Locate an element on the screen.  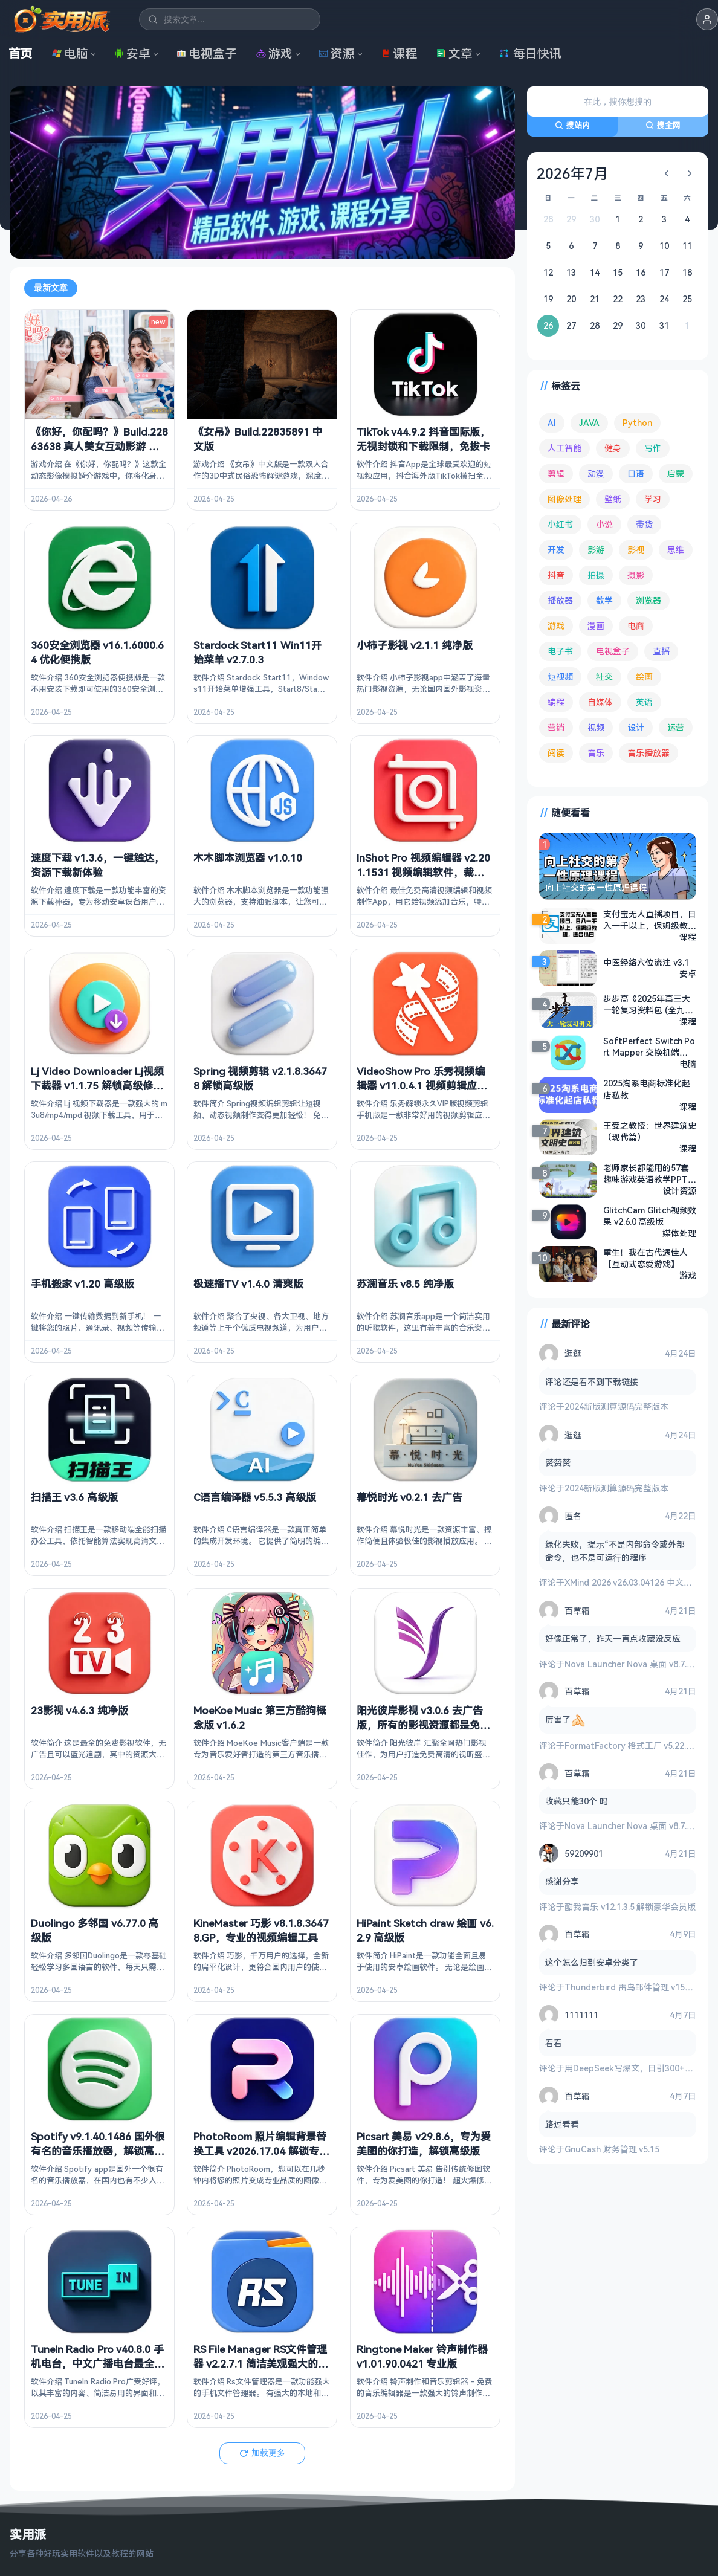
木木脚本浏览器 v1.0.10 is located at coordinates (247, 858).